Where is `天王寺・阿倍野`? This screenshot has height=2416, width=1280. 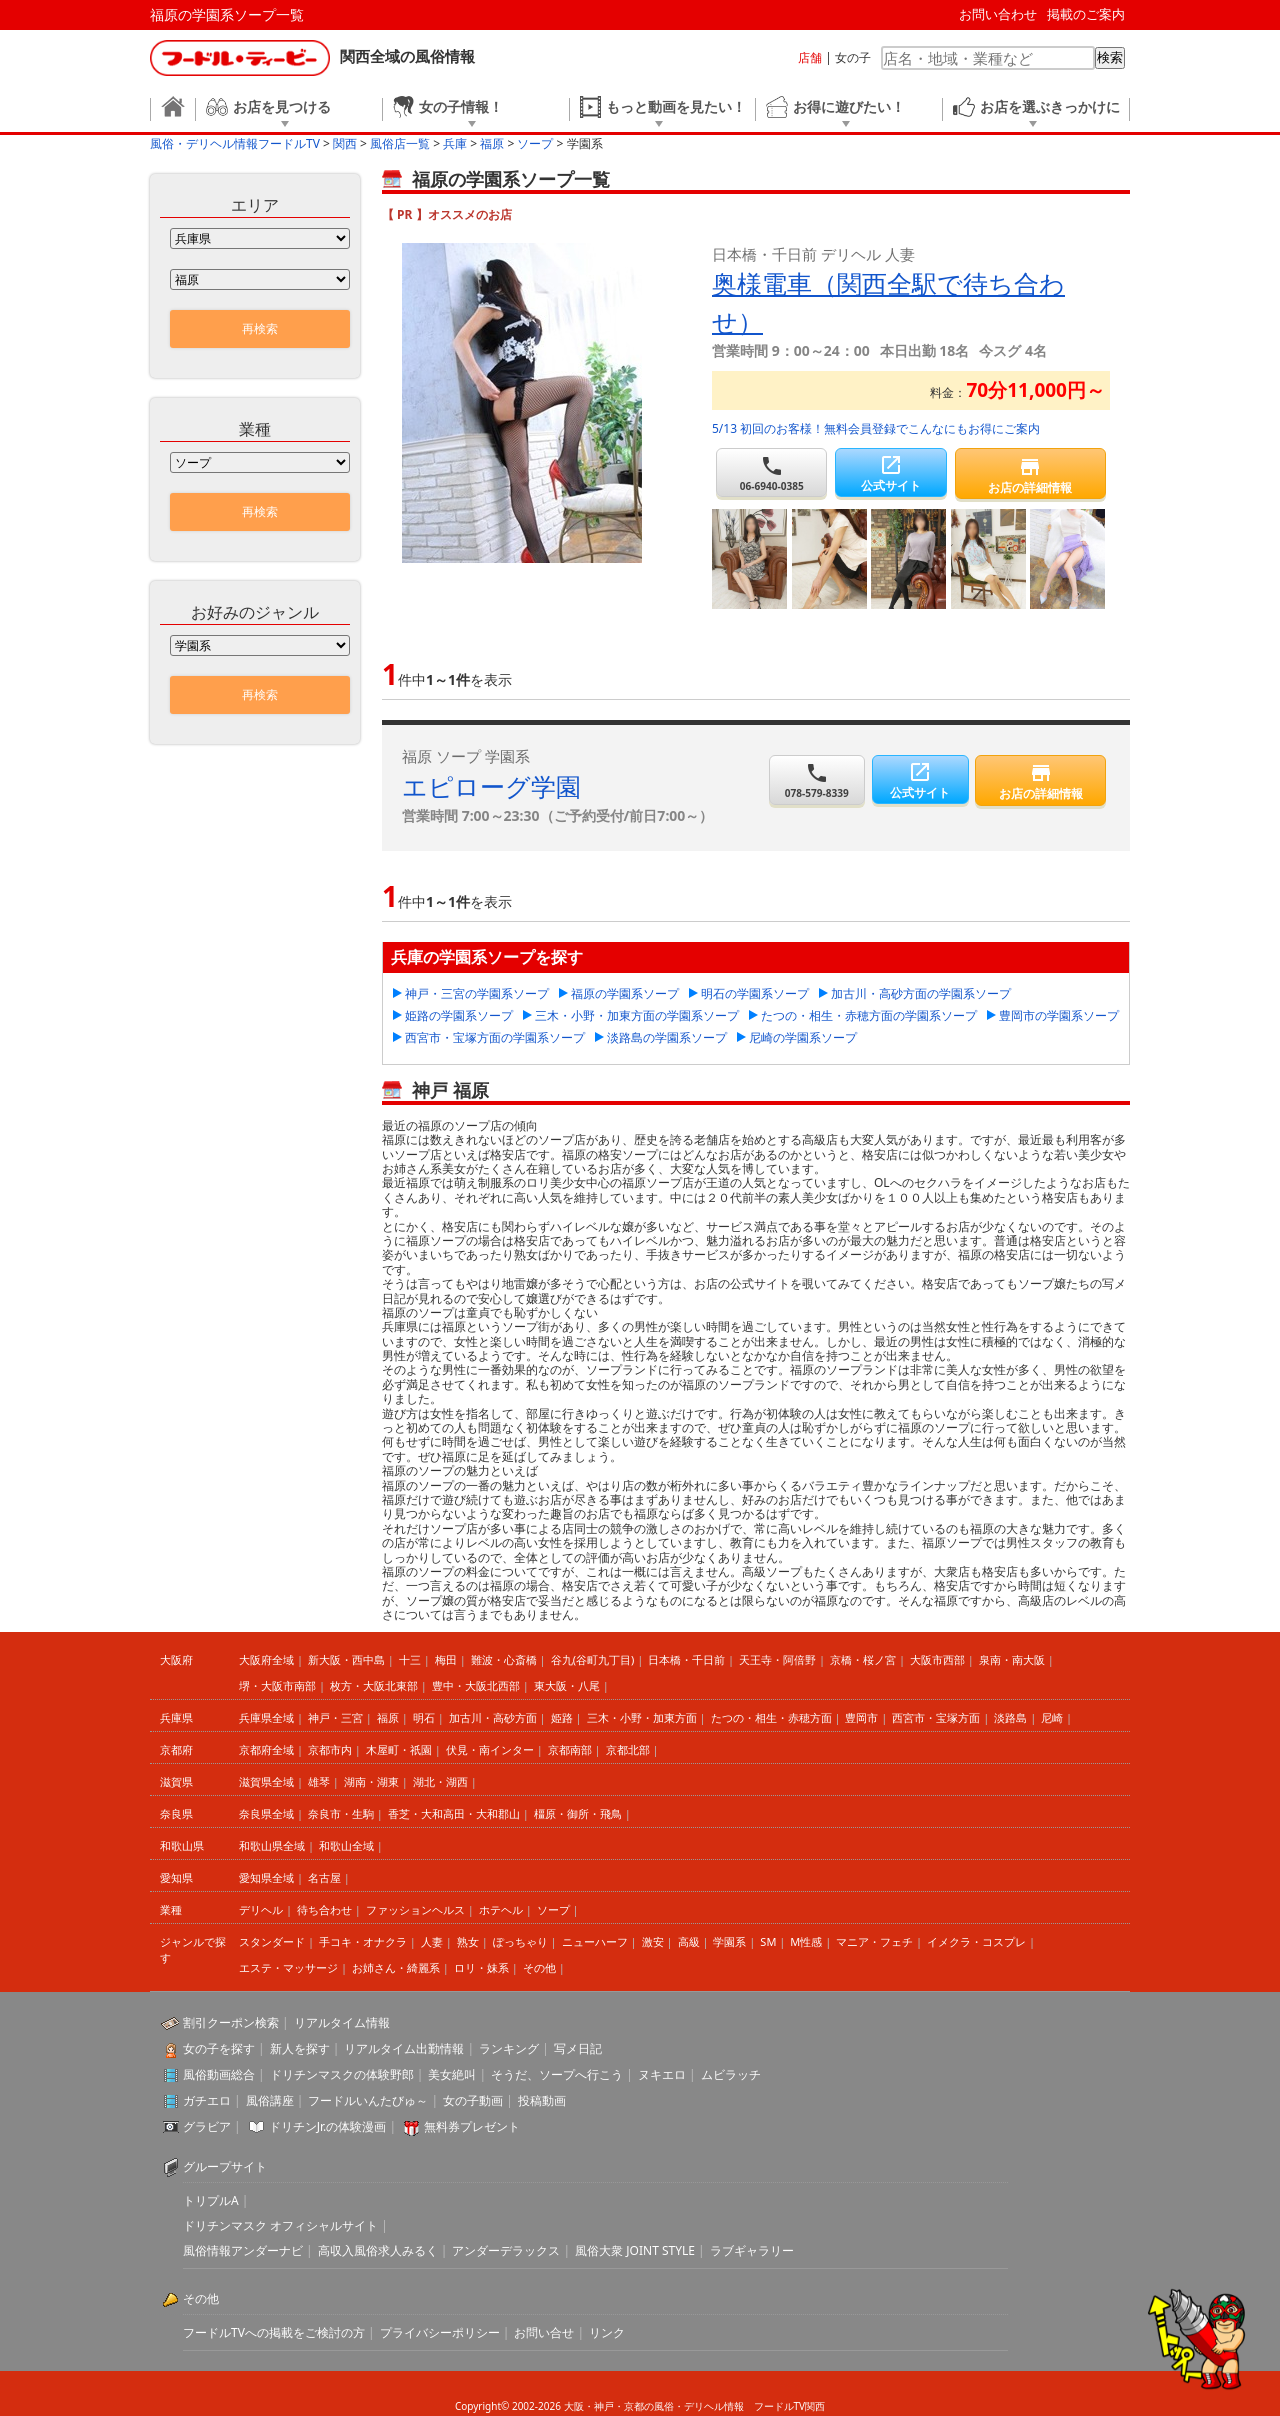 天王寺・阿倍野 is located at coordinates (777, 1659).